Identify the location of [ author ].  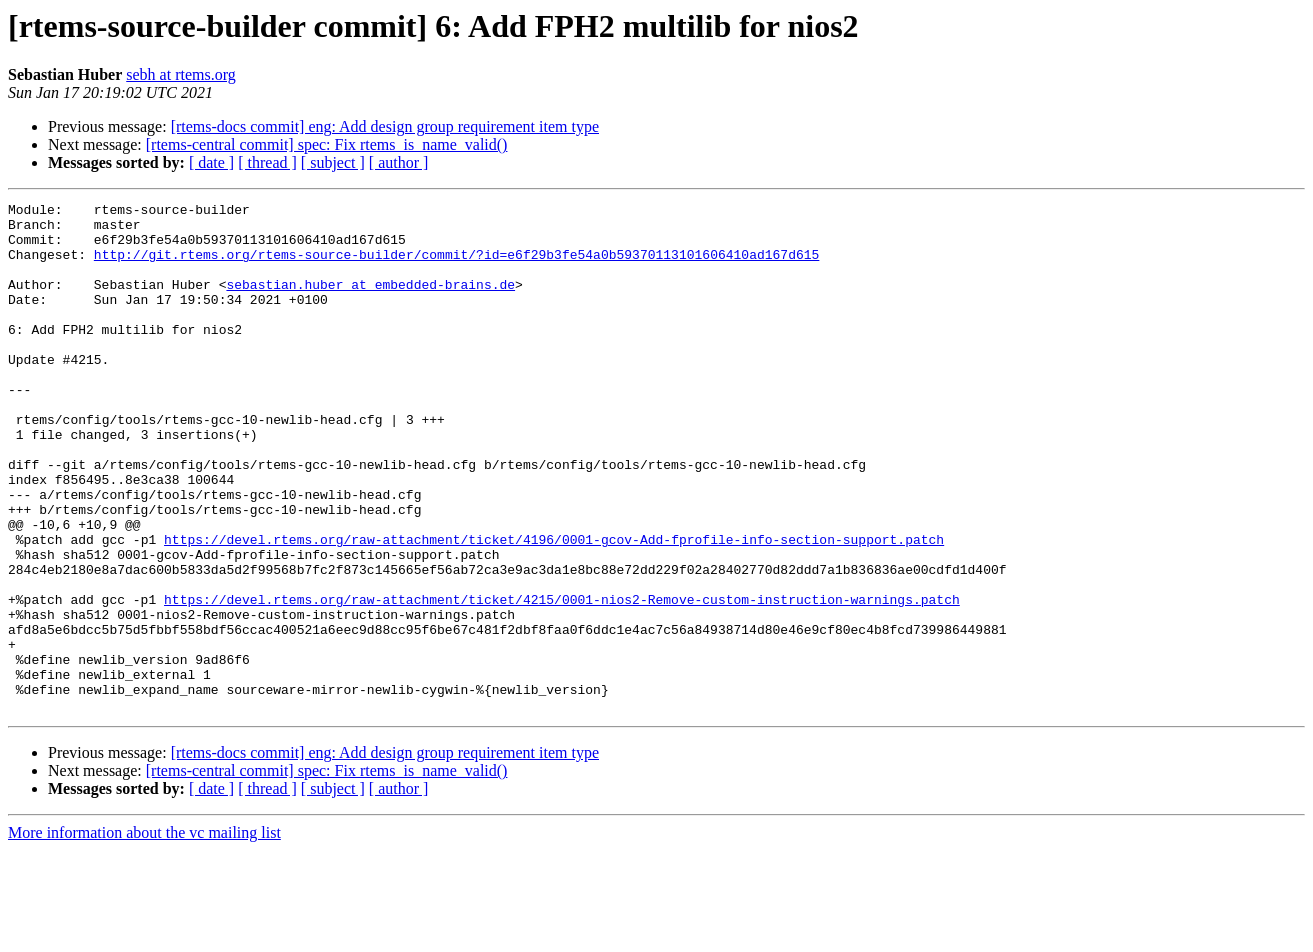
(399, 162).